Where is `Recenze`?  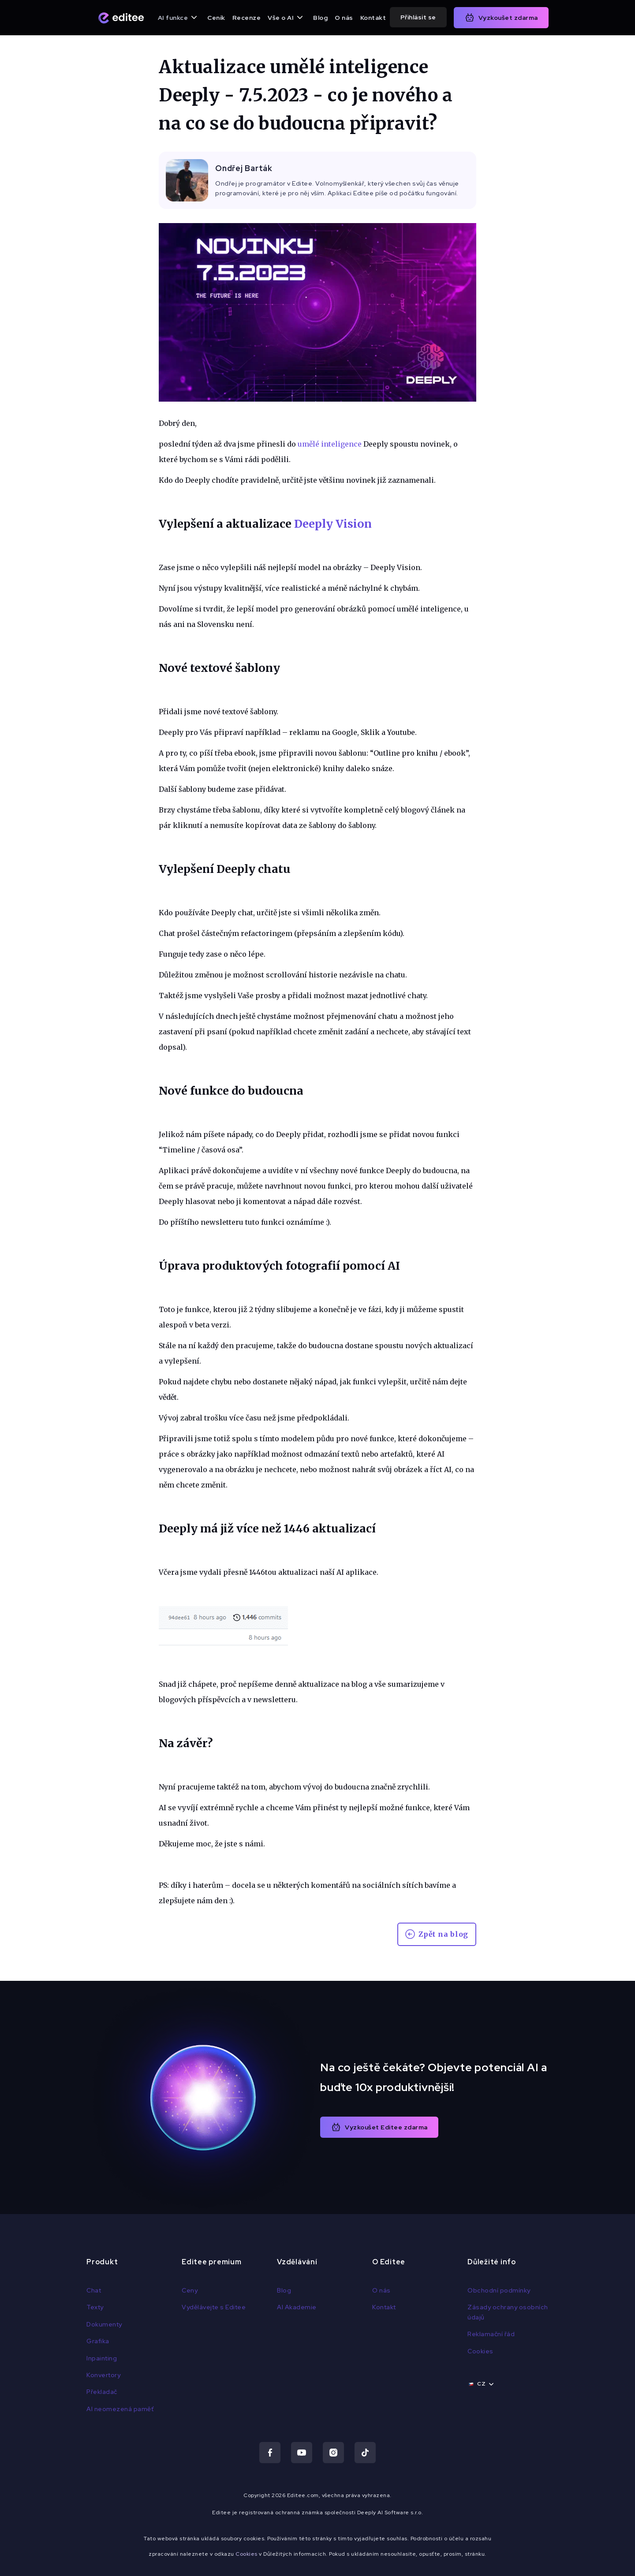 Recenze is located at coordinates (246, 18).